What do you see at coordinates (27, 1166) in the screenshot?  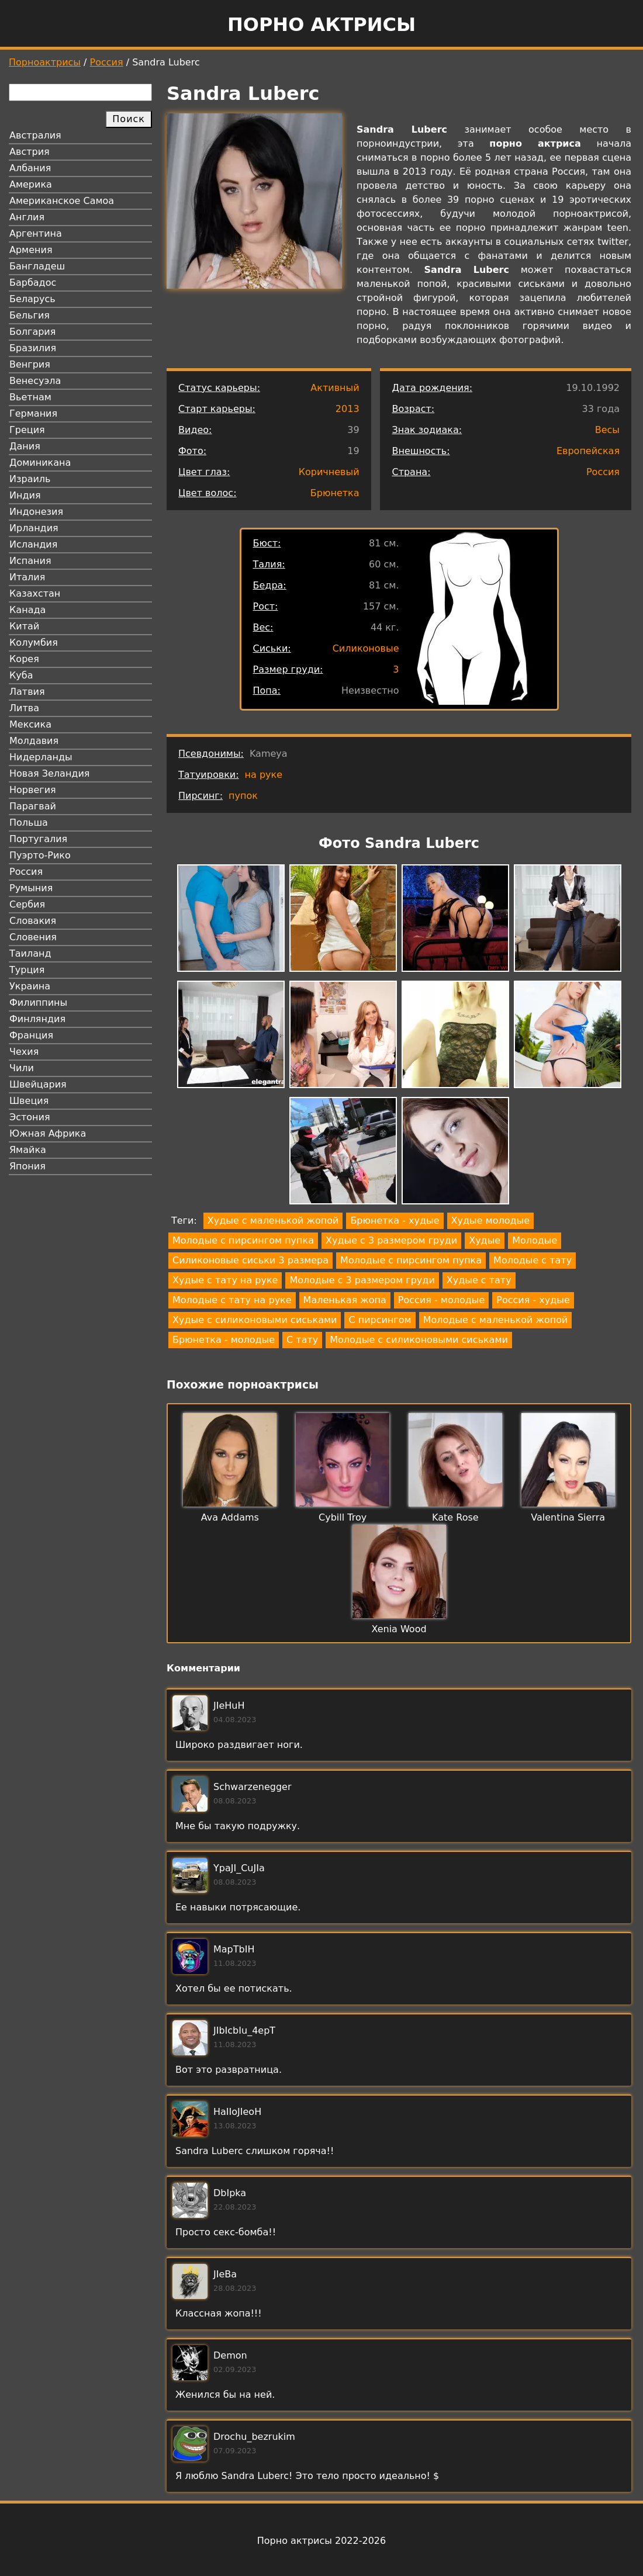 I see `Япония` at bounding box center [27, 1166].